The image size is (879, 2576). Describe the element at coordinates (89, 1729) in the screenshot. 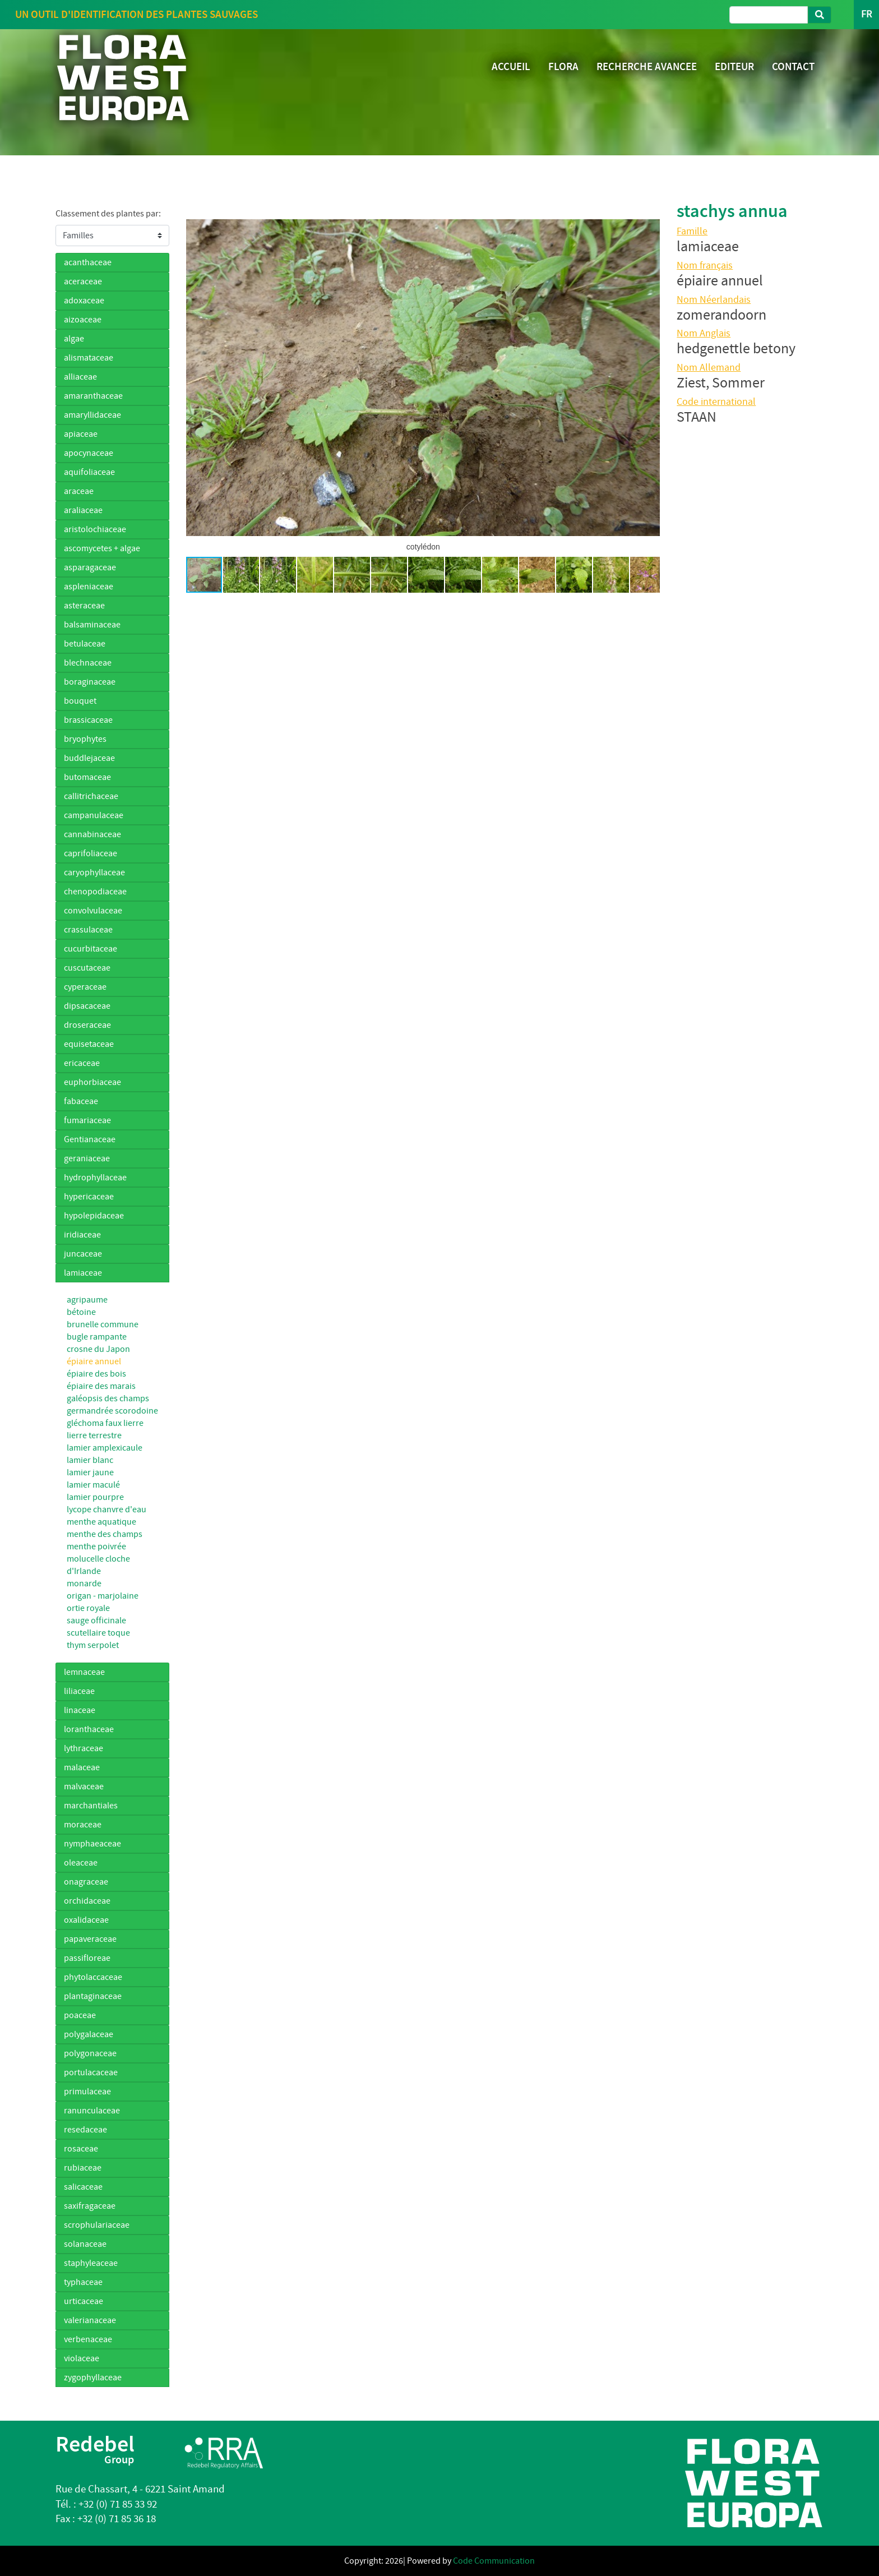

I see `loranthaceae` at that location.